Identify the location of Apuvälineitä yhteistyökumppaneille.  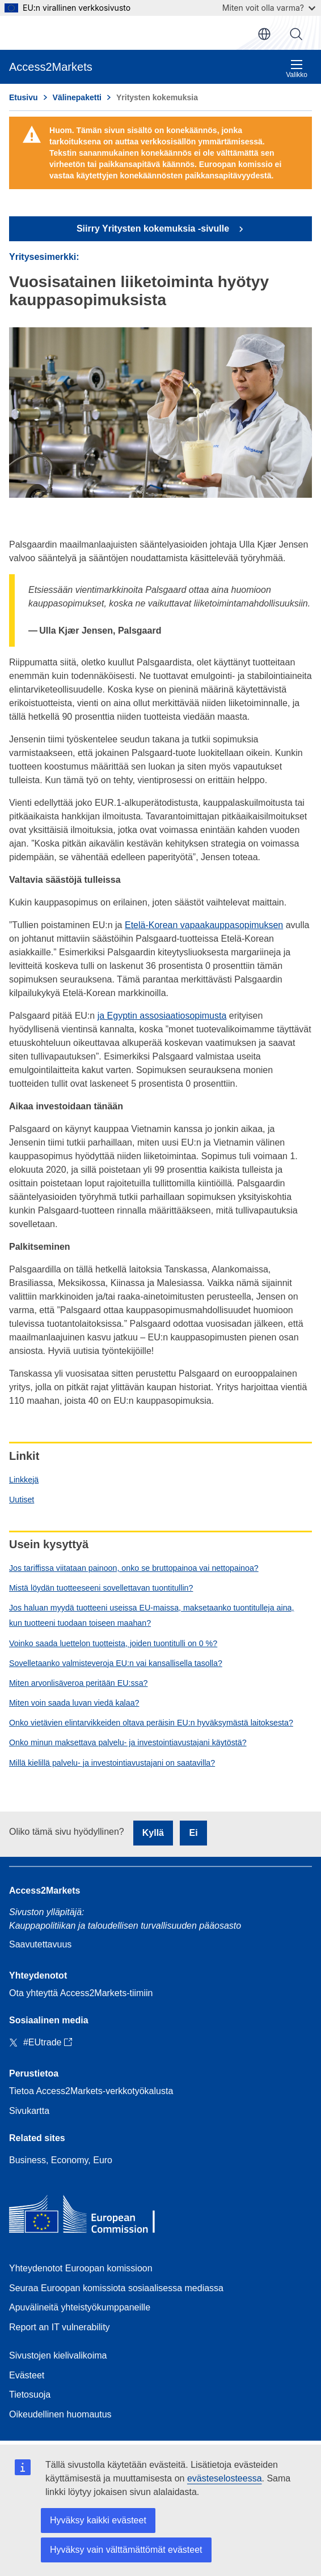
(79, 2307).